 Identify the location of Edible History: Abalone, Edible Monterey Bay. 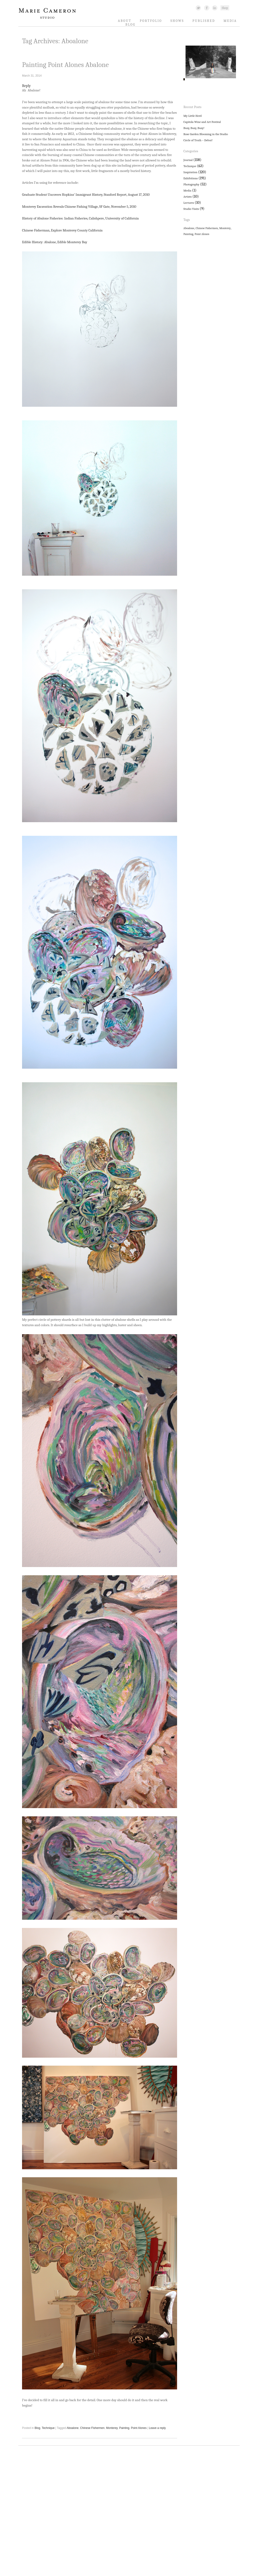
(54, 242).